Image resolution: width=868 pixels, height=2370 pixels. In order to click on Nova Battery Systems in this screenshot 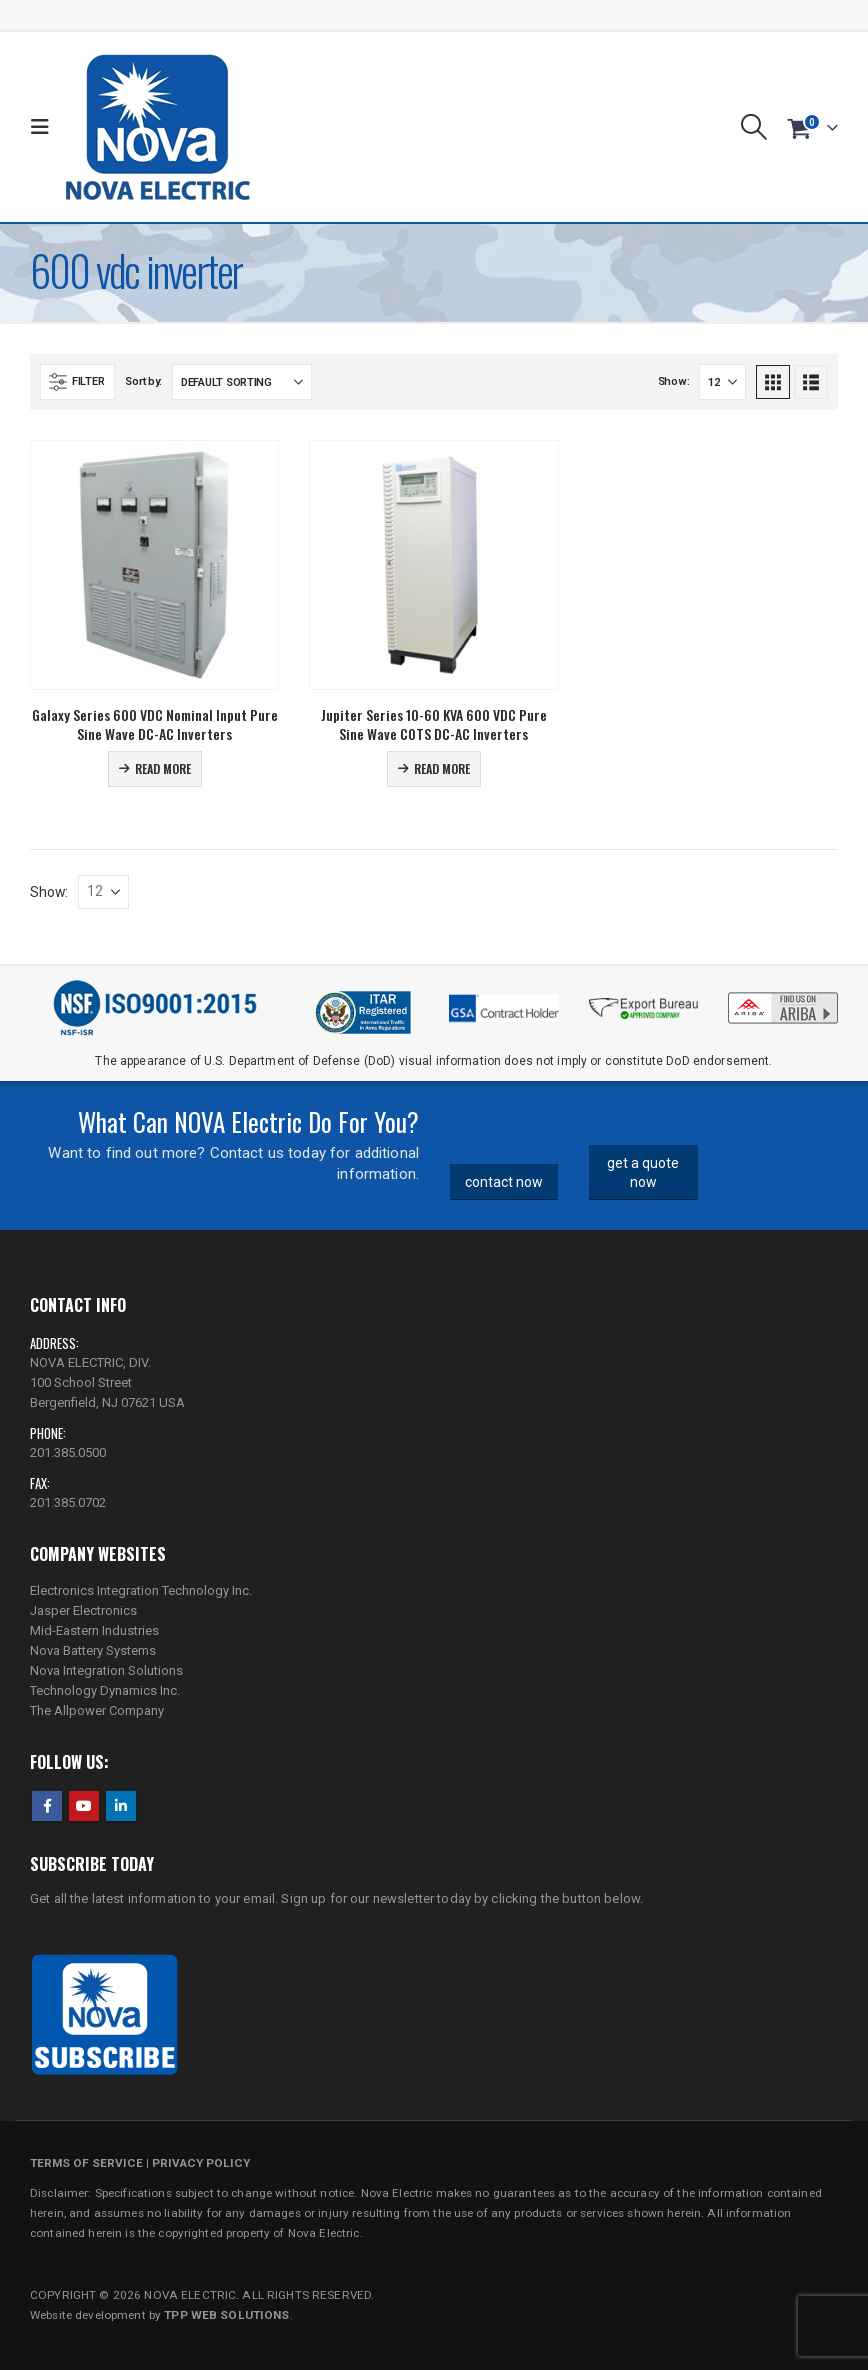, I will do `click(93, 1650)`.